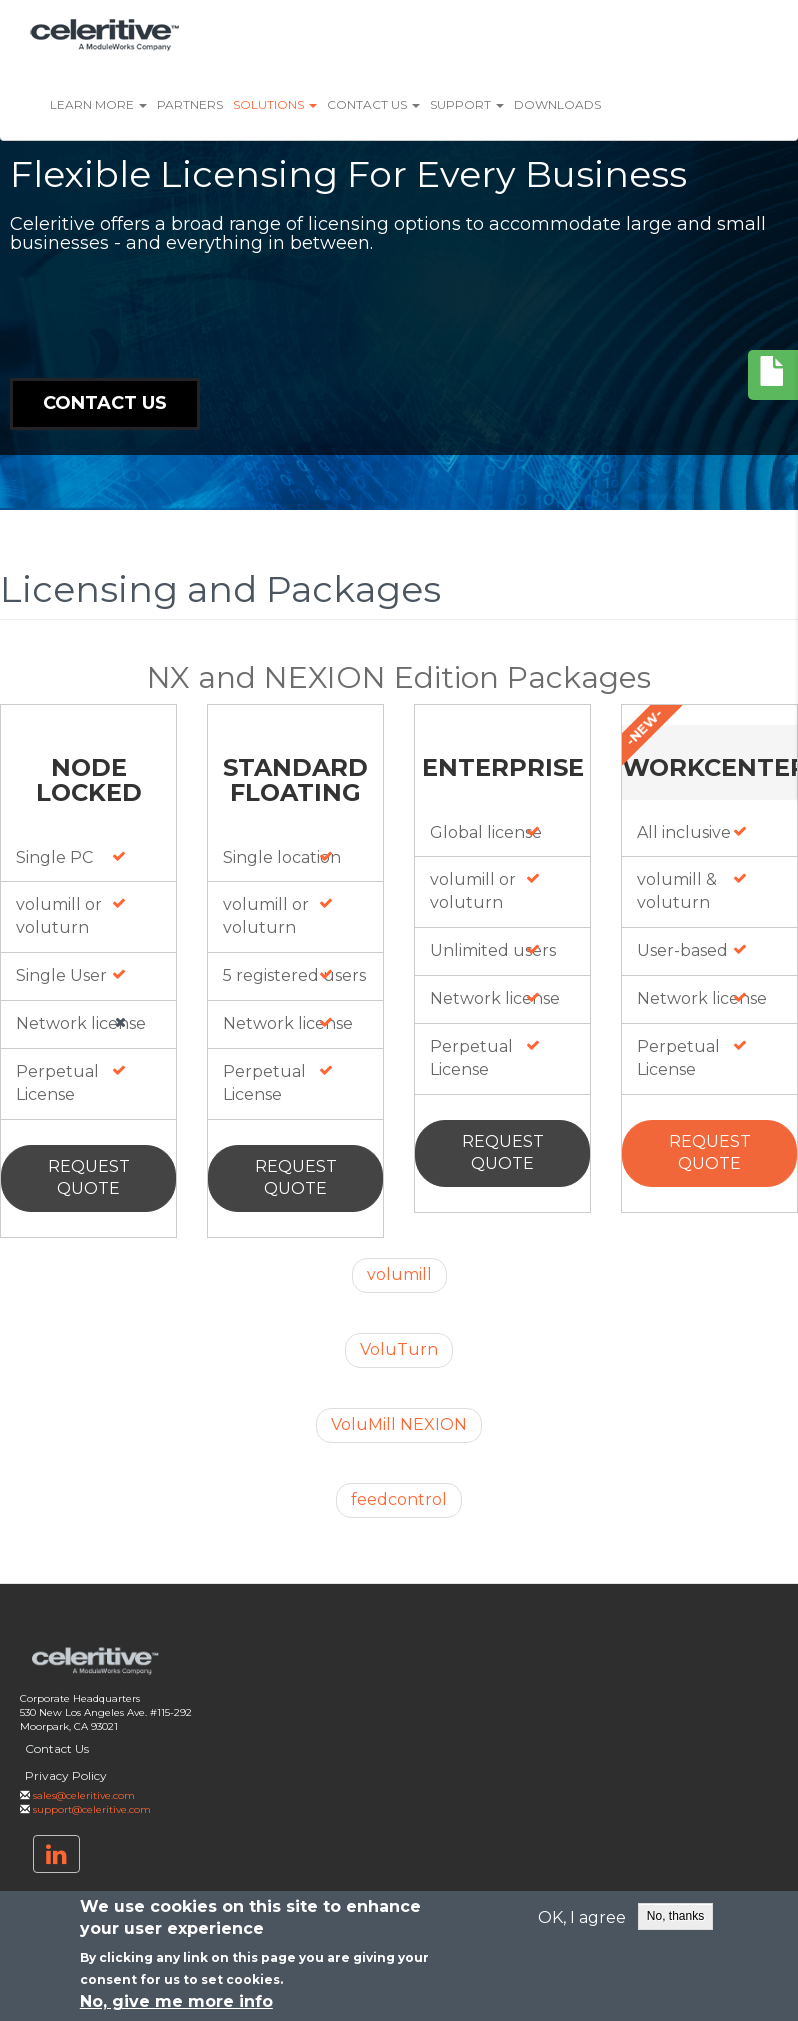 The width and height of the screenshot is (798, 2021). I want to click on No, give me more info, so click(176, 2002).